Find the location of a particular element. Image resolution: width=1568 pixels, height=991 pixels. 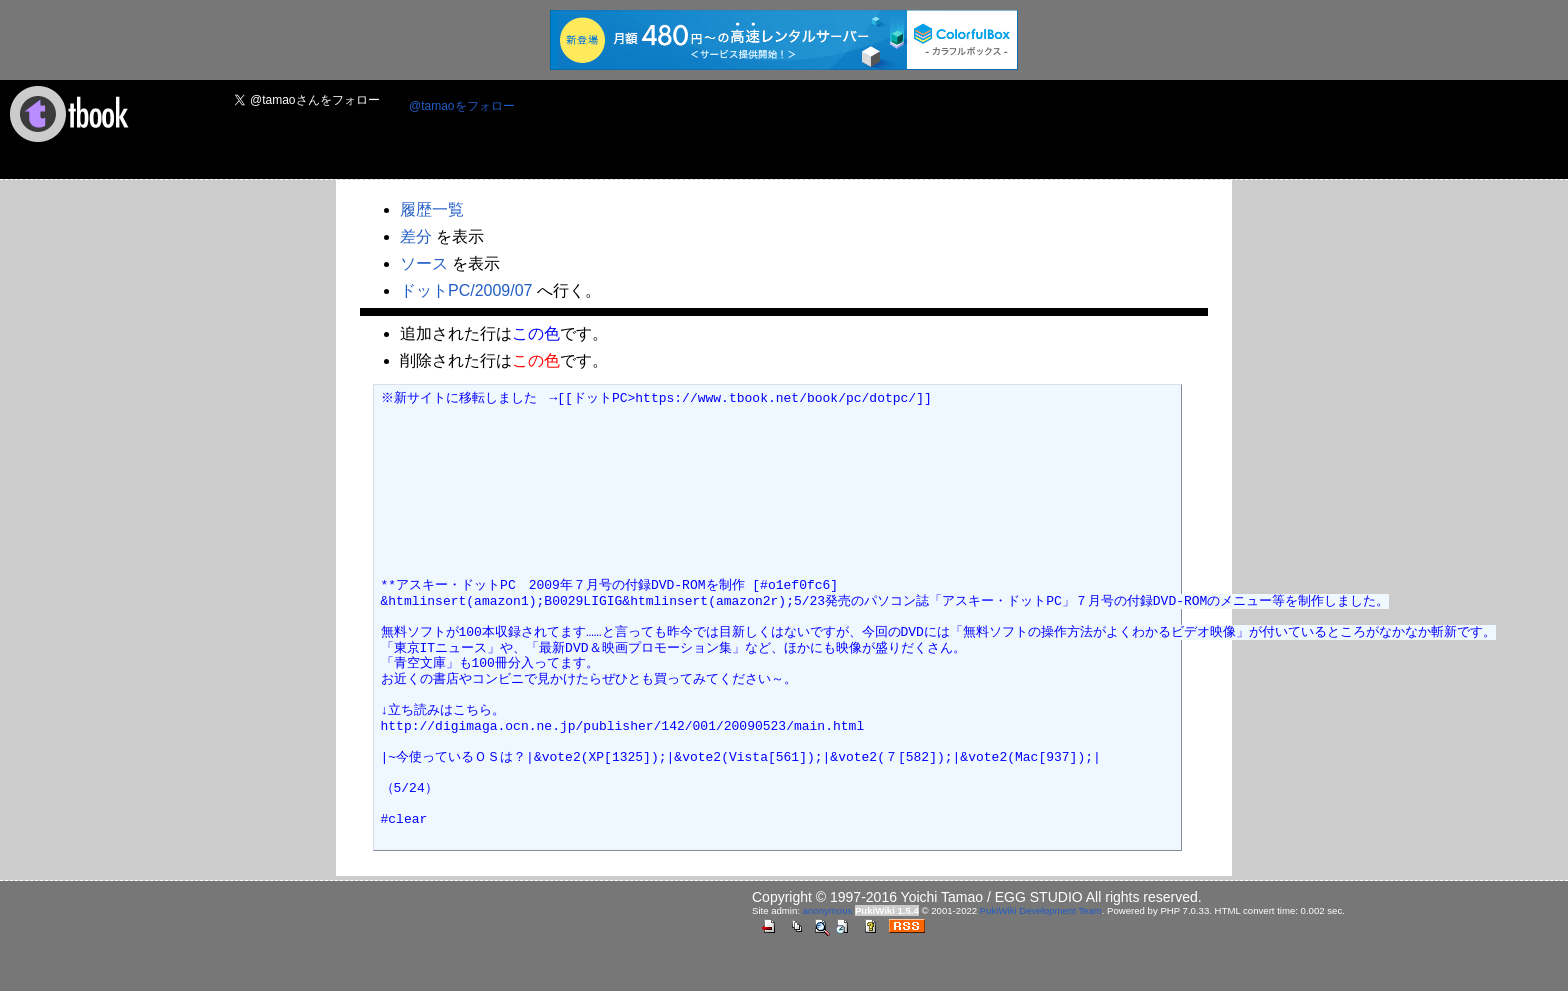

anonymous is located at coordinates (828, 910).